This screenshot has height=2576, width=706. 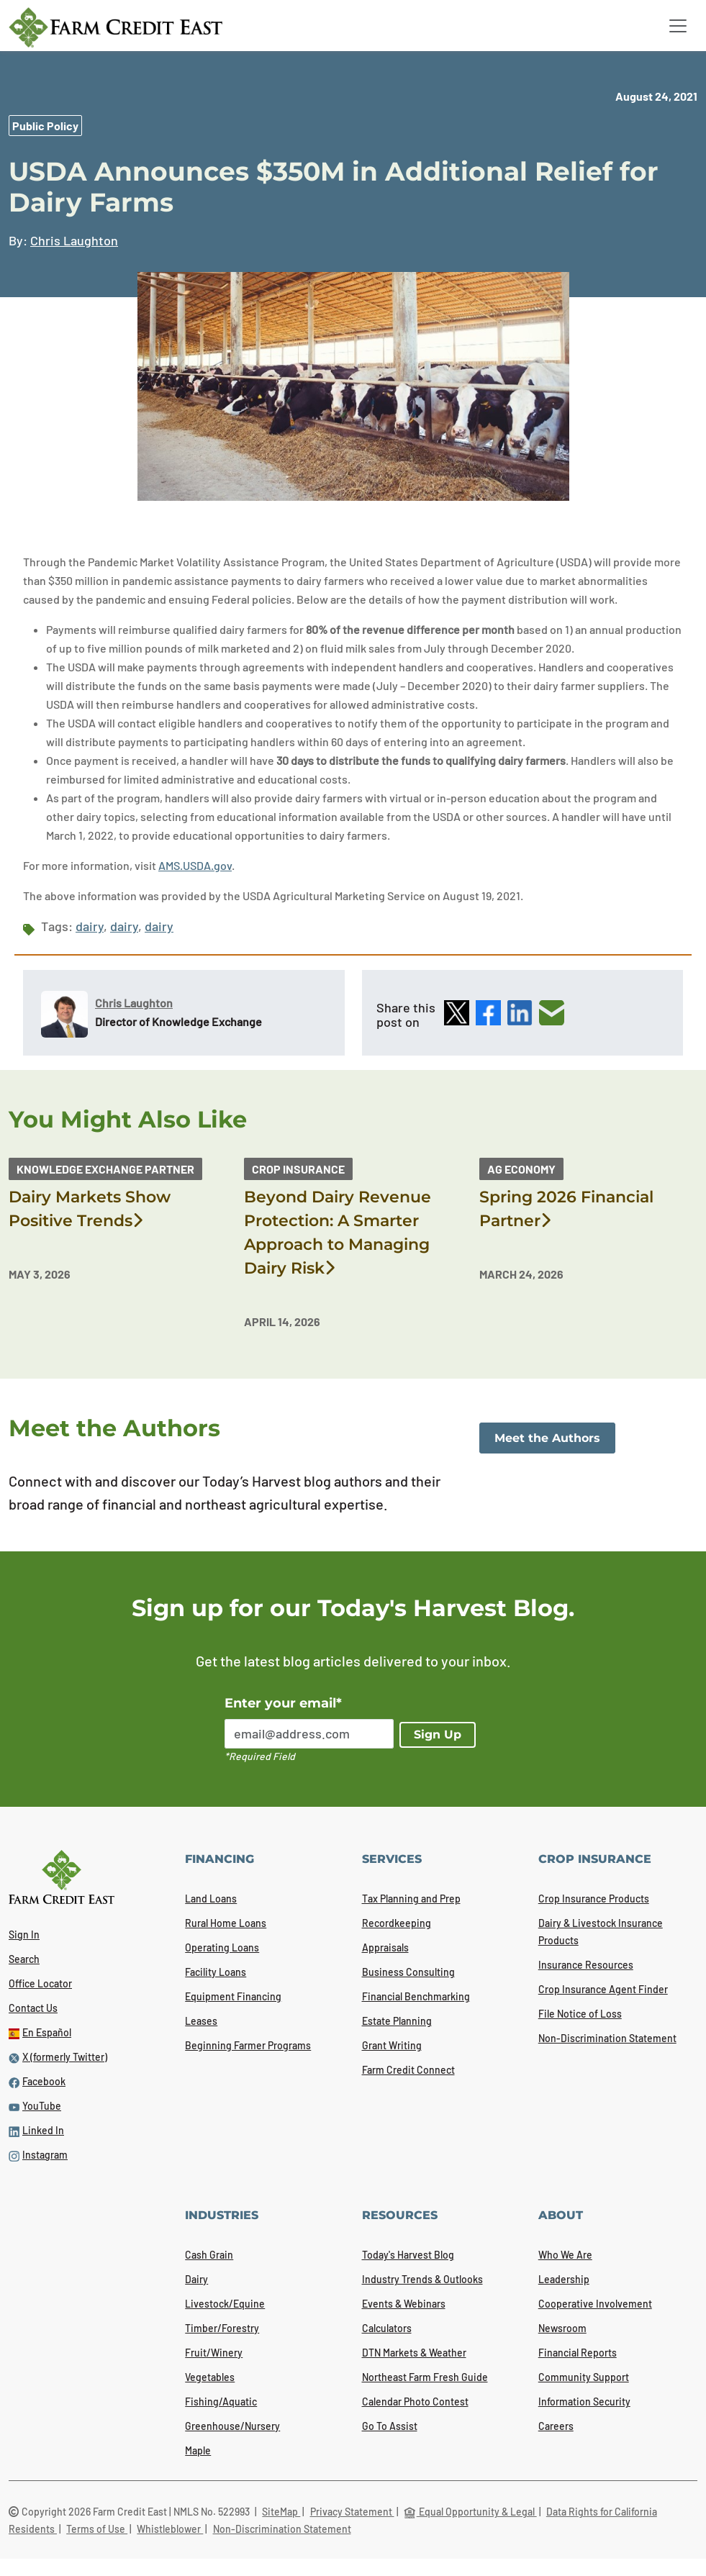 I want to click on Meet the Authors [link], so click(x=547, y=1438).